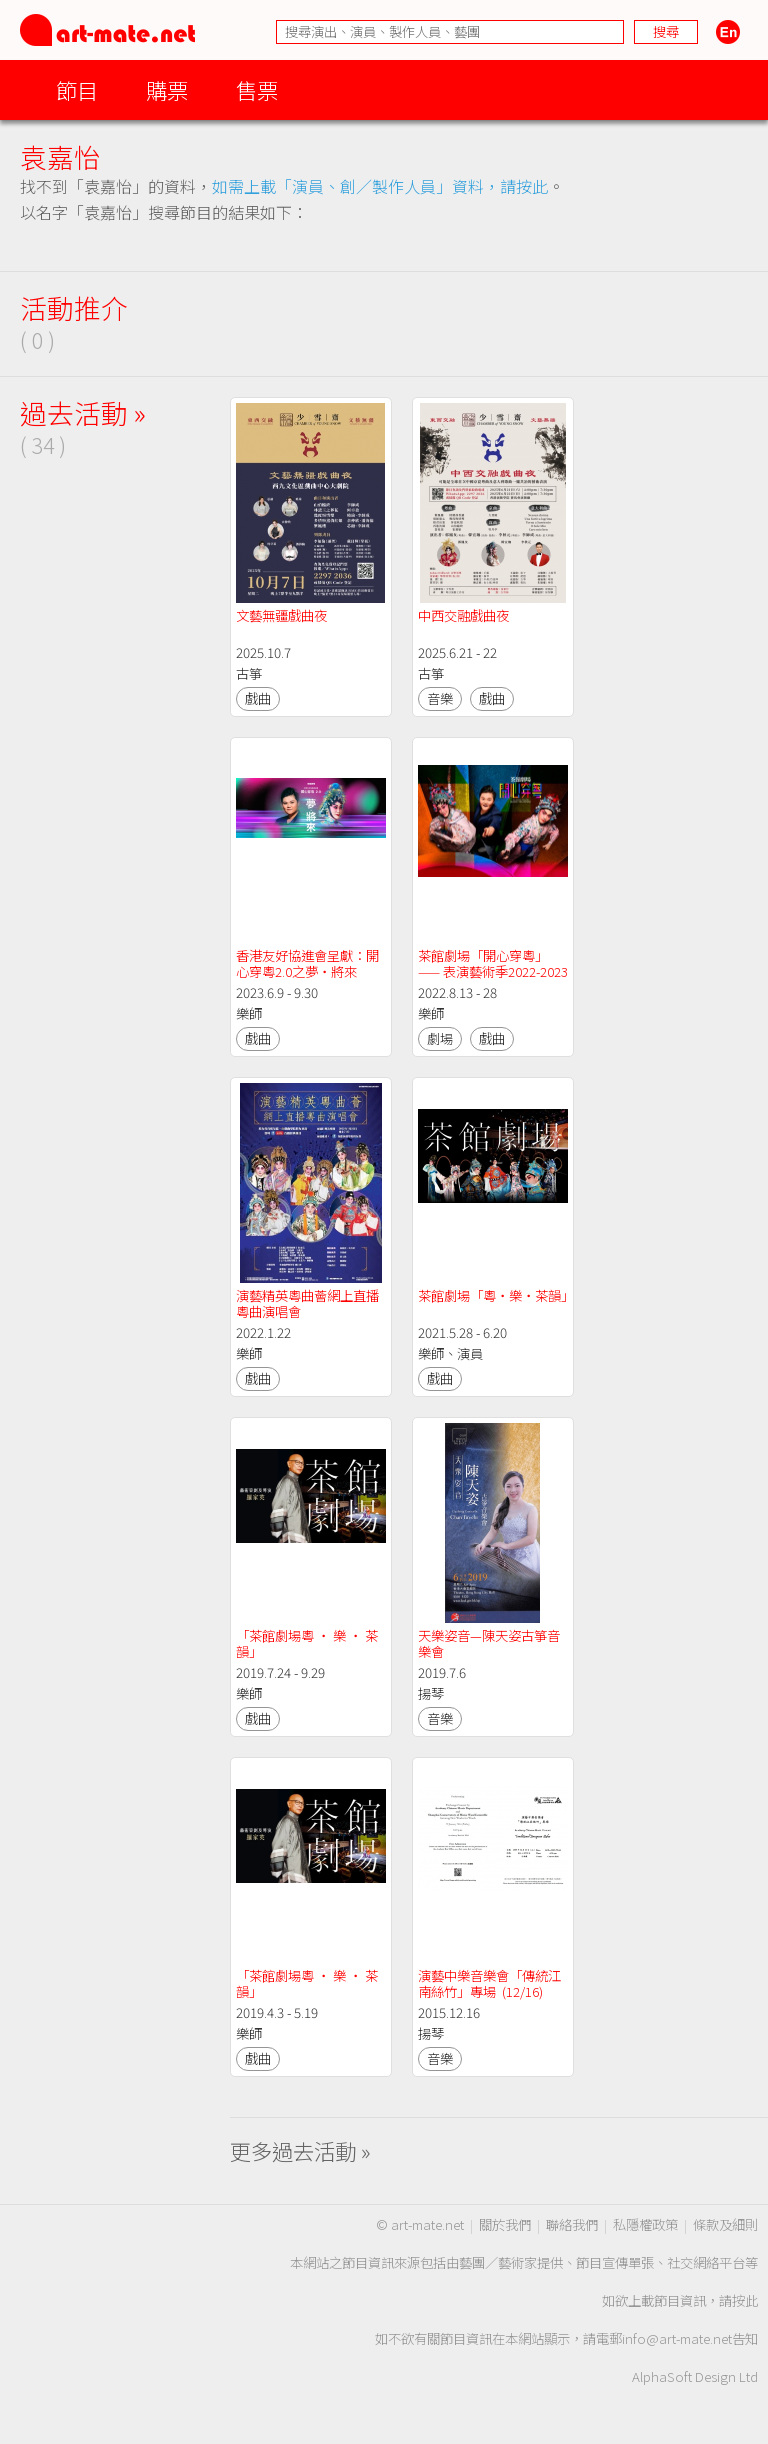 The height and width of the screenshot is (2444, 768). What do you see at coordinates (257, 89) in the screenshot?
I see `售票` at bounding box center [257, 89].